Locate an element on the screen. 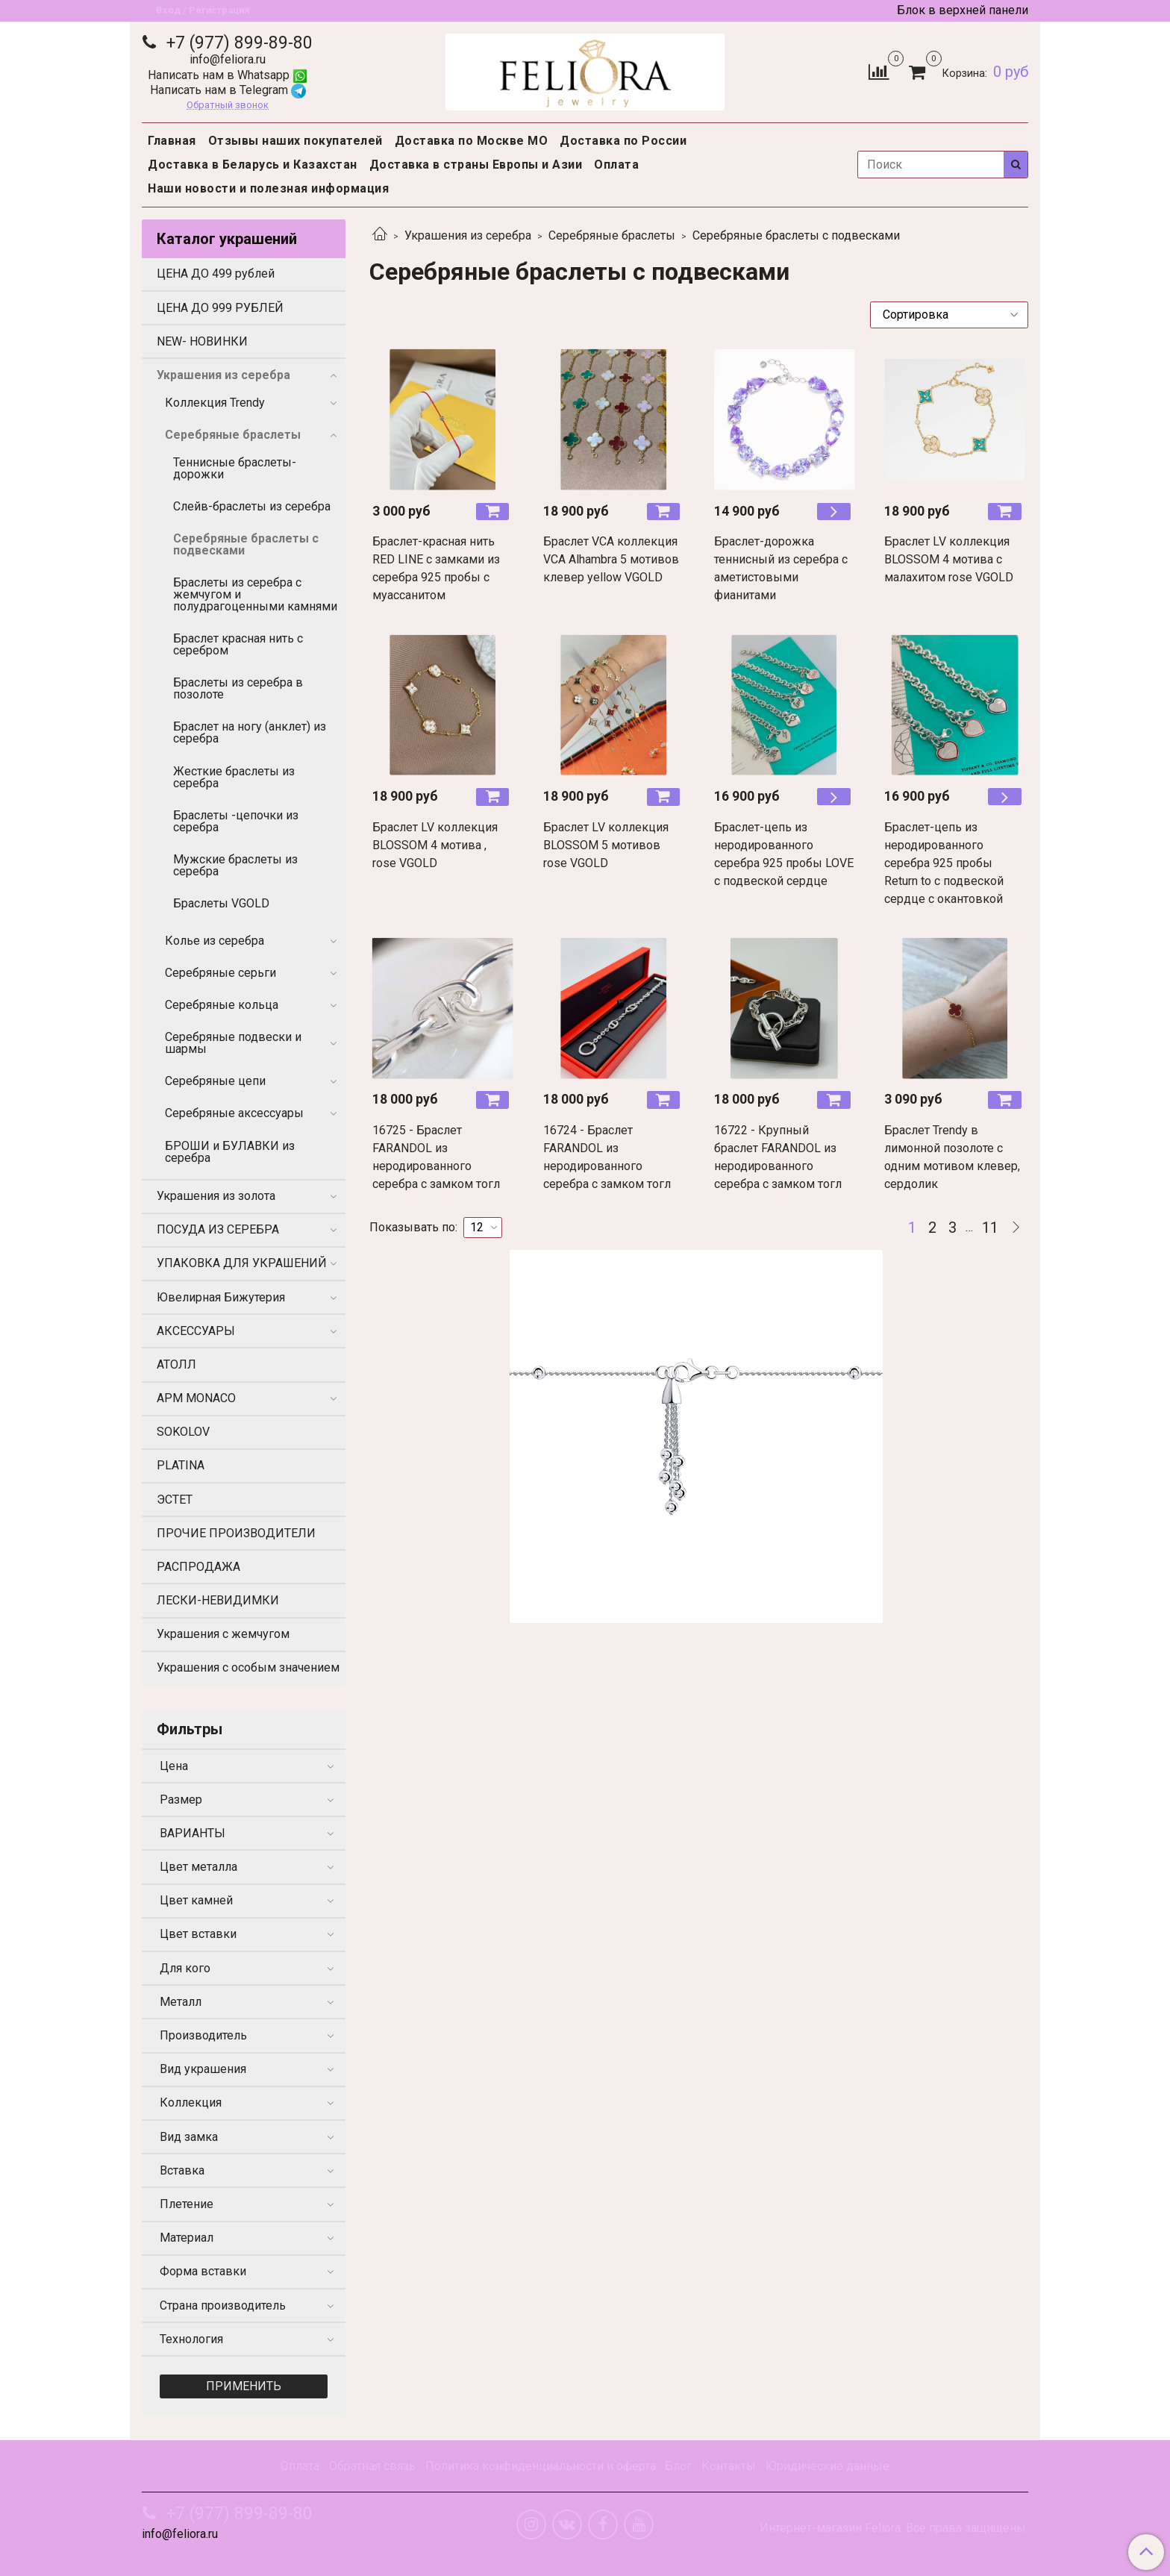 The height and width of the screenshot is (2576, 1170). Доставка в страны Европы и Азии is located at coordinates (476, 164).